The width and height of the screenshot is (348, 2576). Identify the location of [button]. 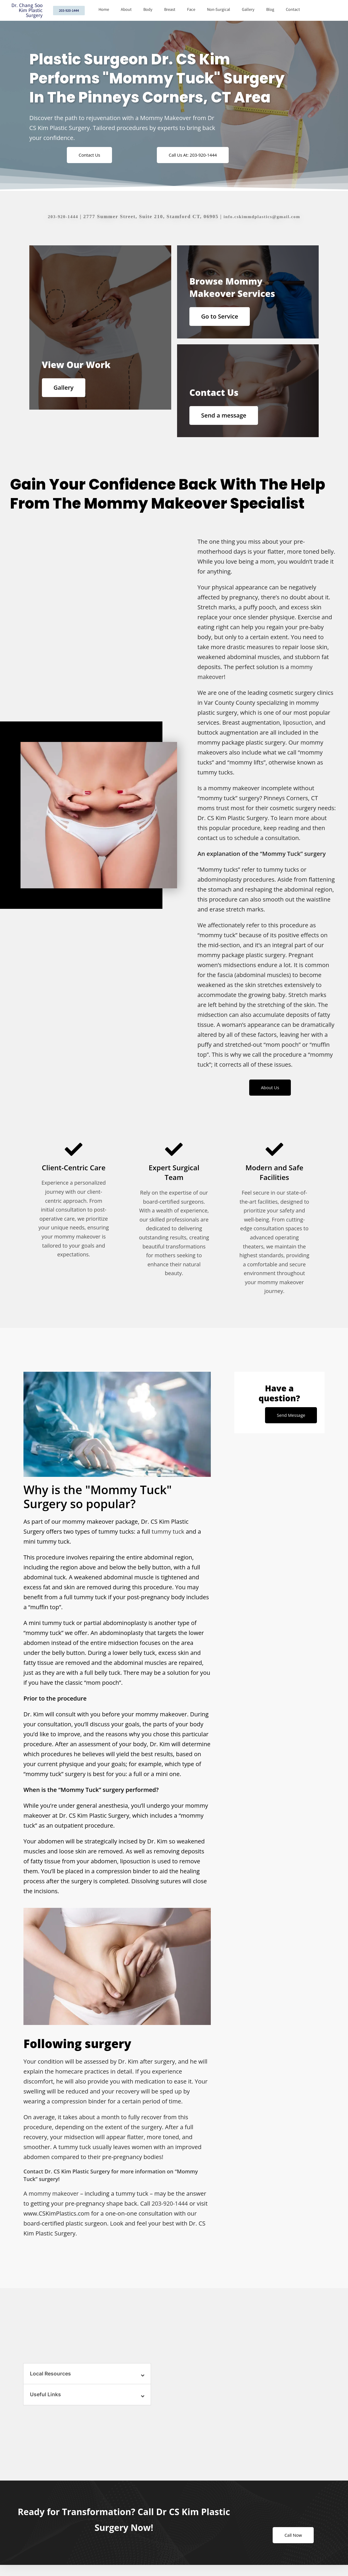
(87, 2379).